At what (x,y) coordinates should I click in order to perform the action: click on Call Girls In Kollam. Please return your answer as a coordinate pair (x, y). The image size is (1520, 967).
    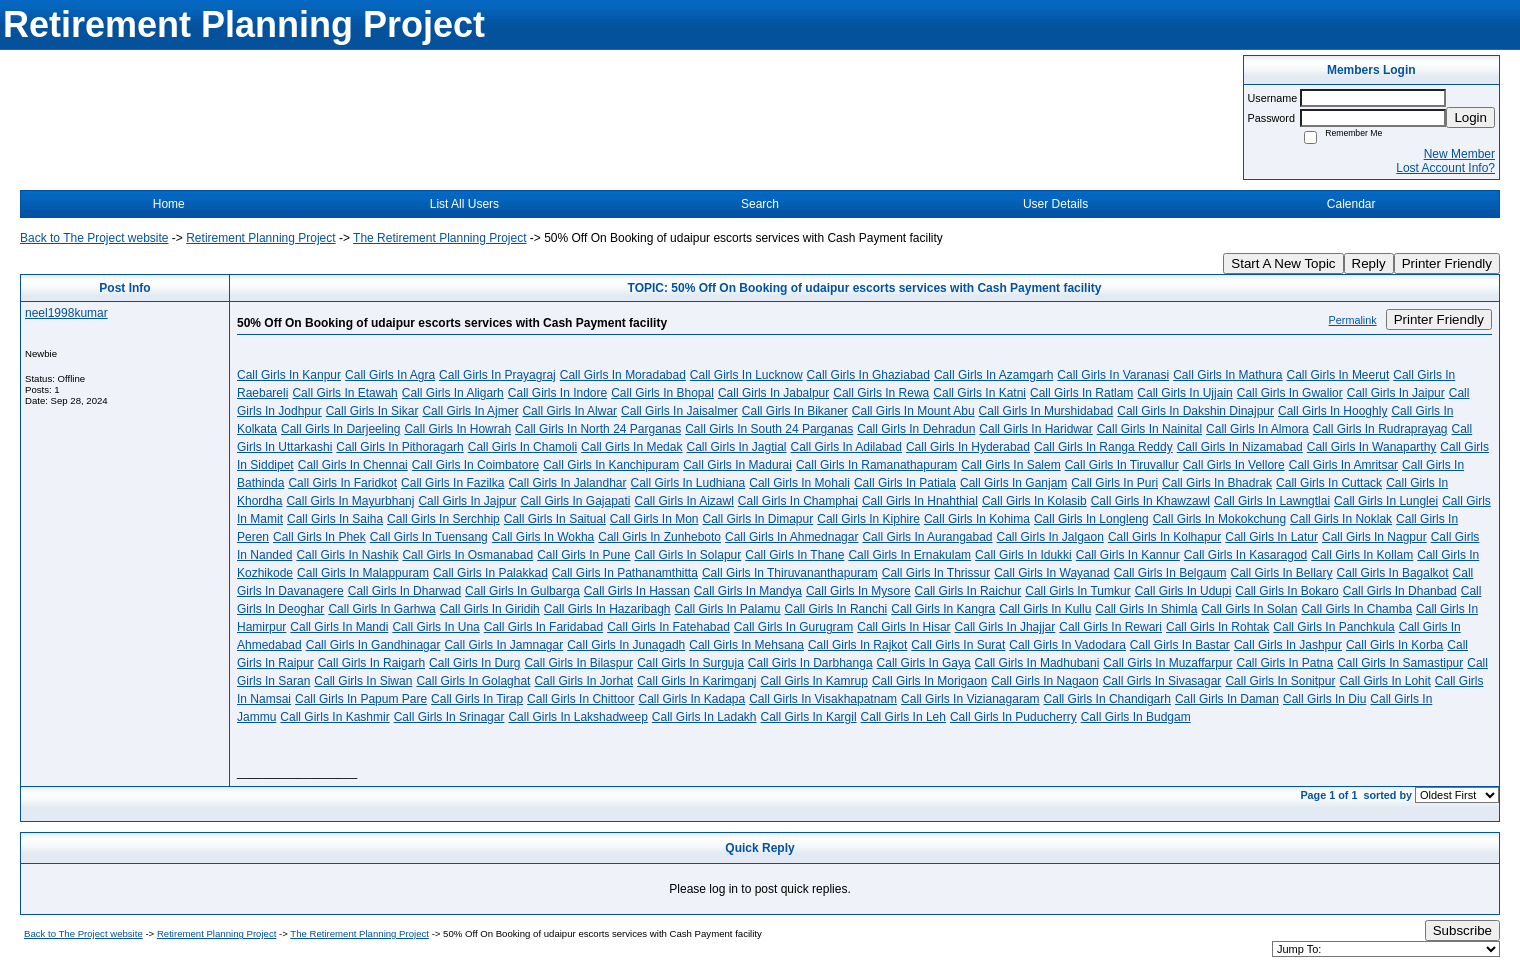
    Looking at the image, I should click on (1362, 555).